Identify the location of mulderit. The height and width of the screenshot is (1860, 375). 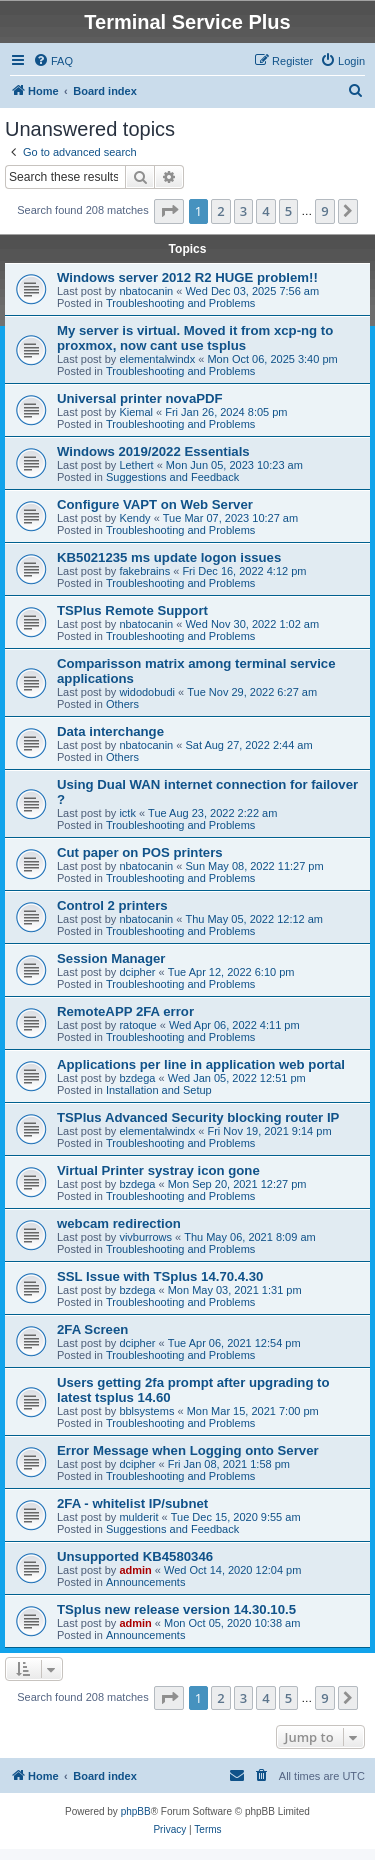
(138, 1517).